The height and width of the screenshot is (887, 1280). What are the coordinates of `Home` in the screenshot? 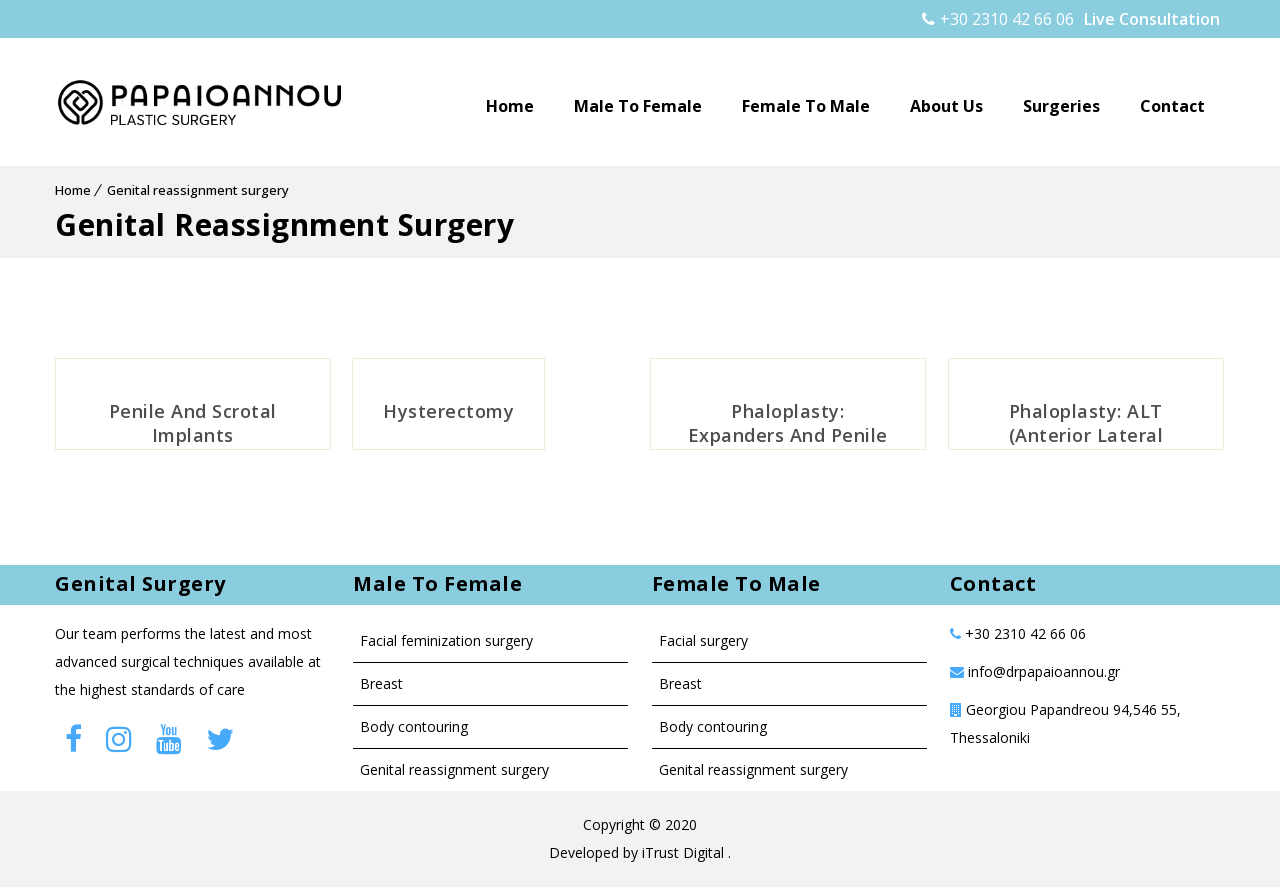 It's located at (510, 106).